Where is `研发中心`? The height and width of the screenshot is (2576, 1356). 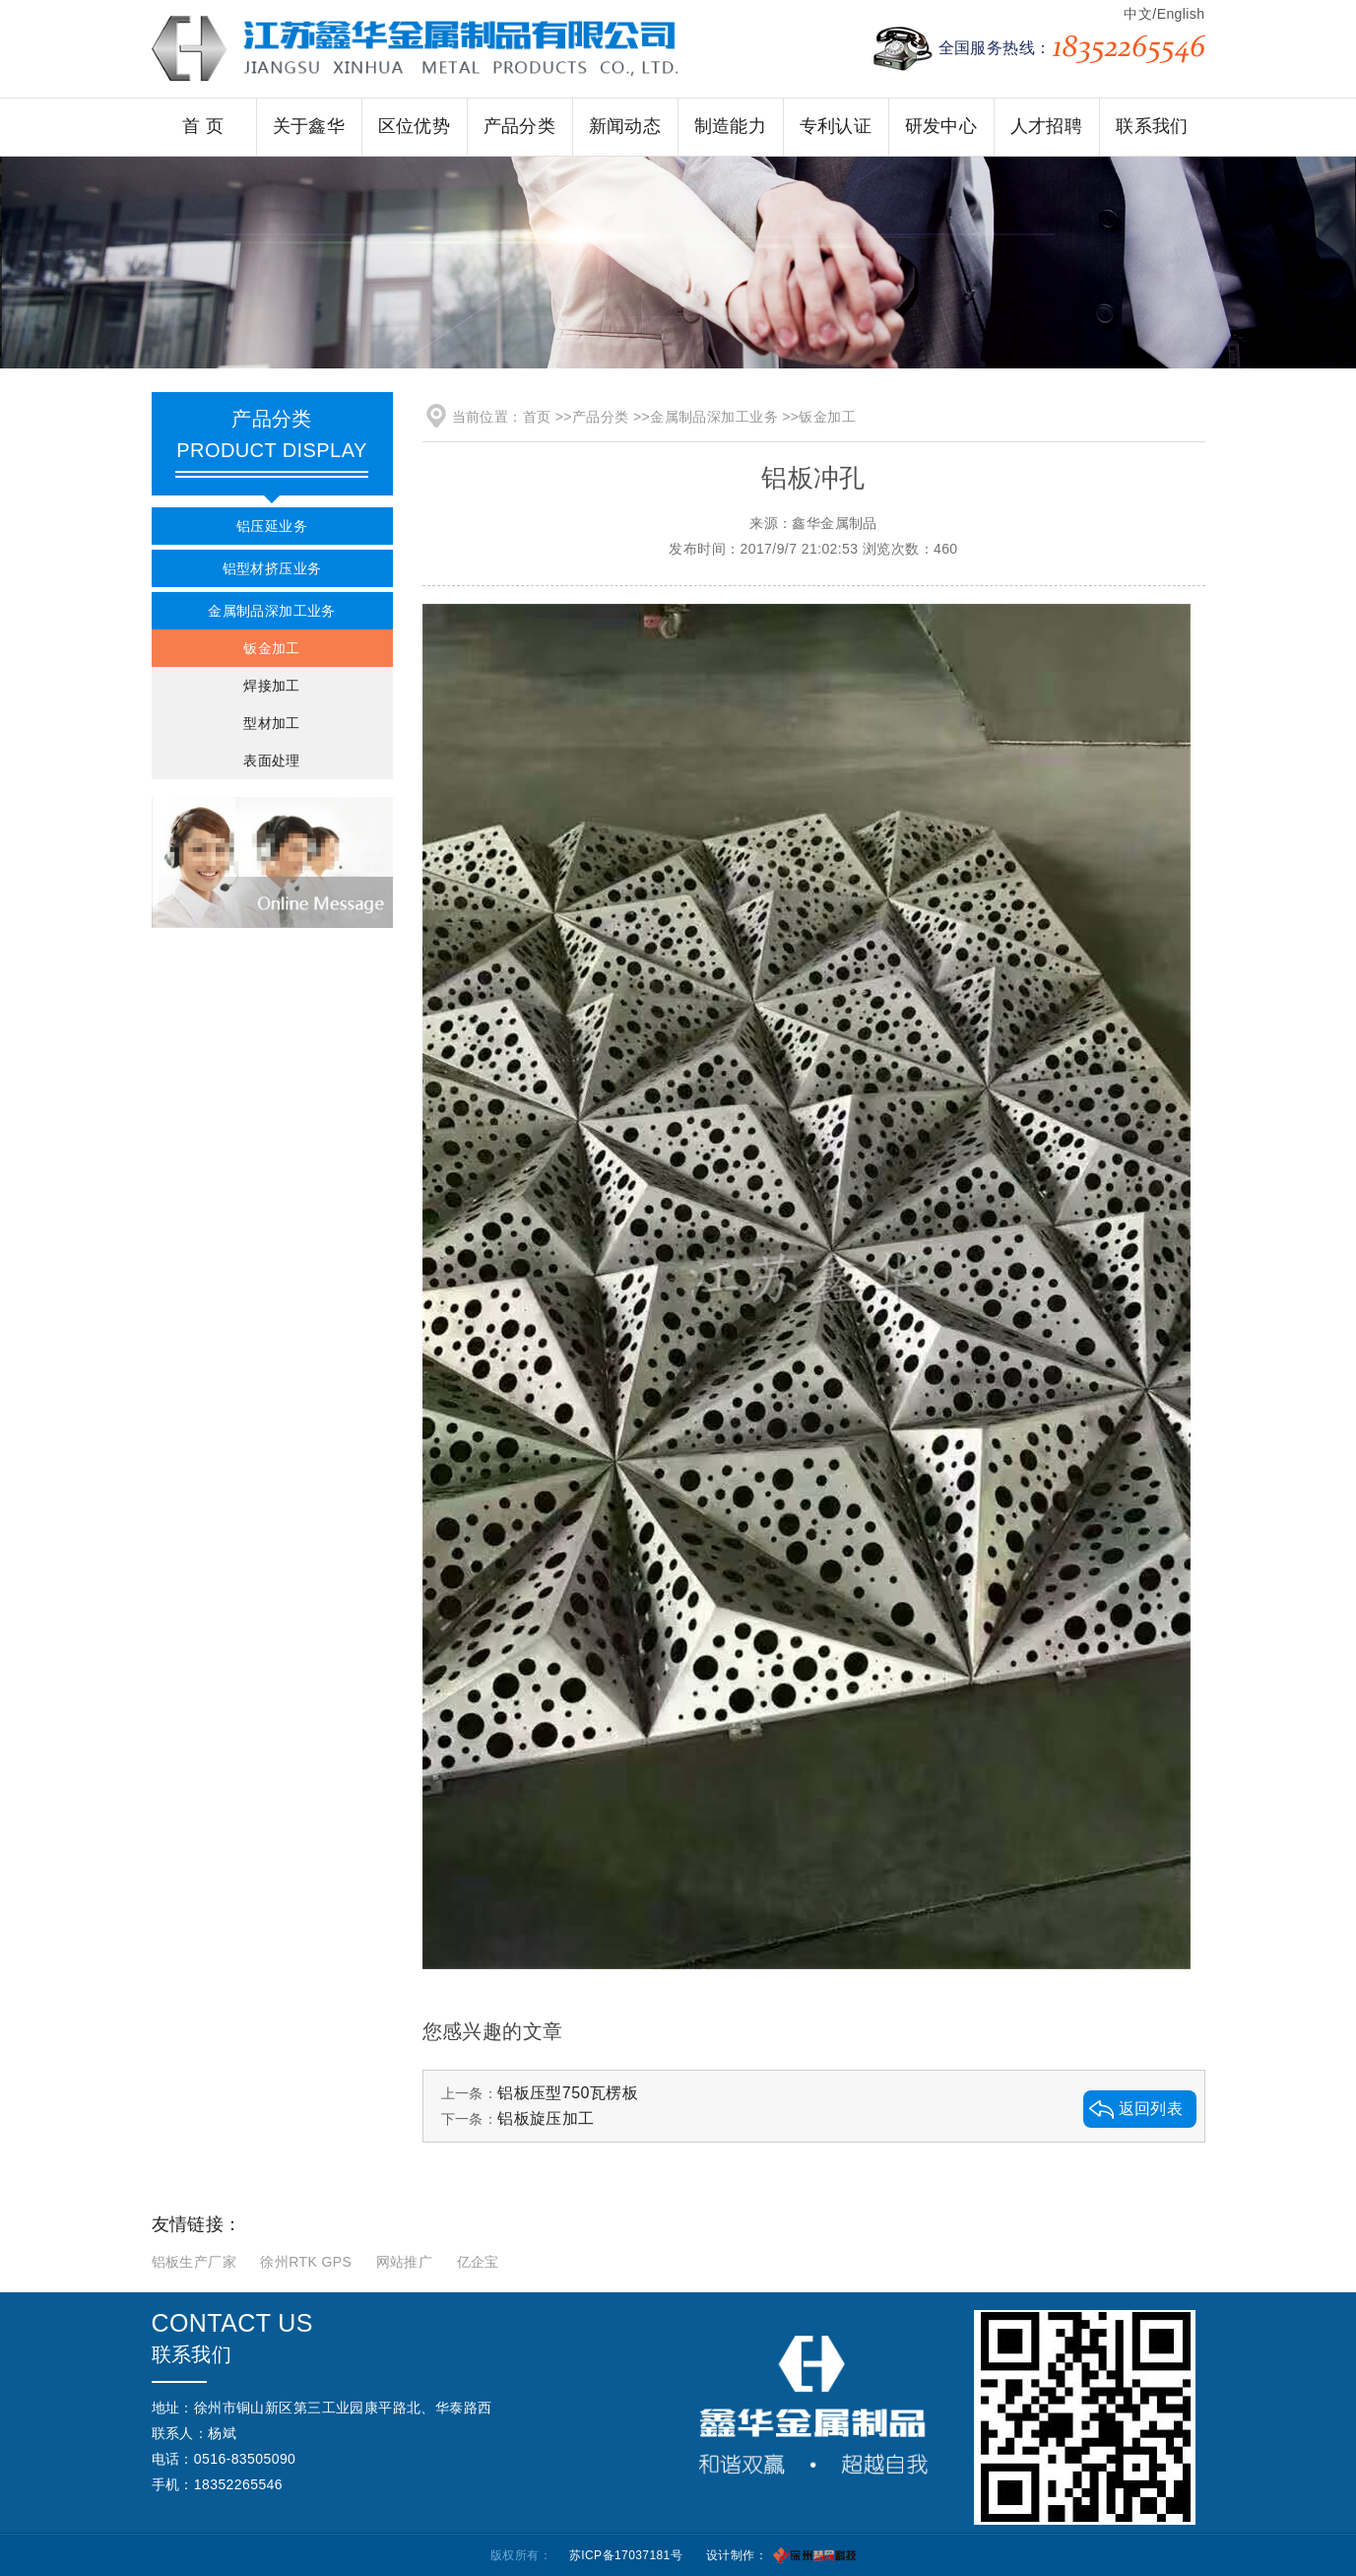
研发中心 is located at coordinates (941, 126).